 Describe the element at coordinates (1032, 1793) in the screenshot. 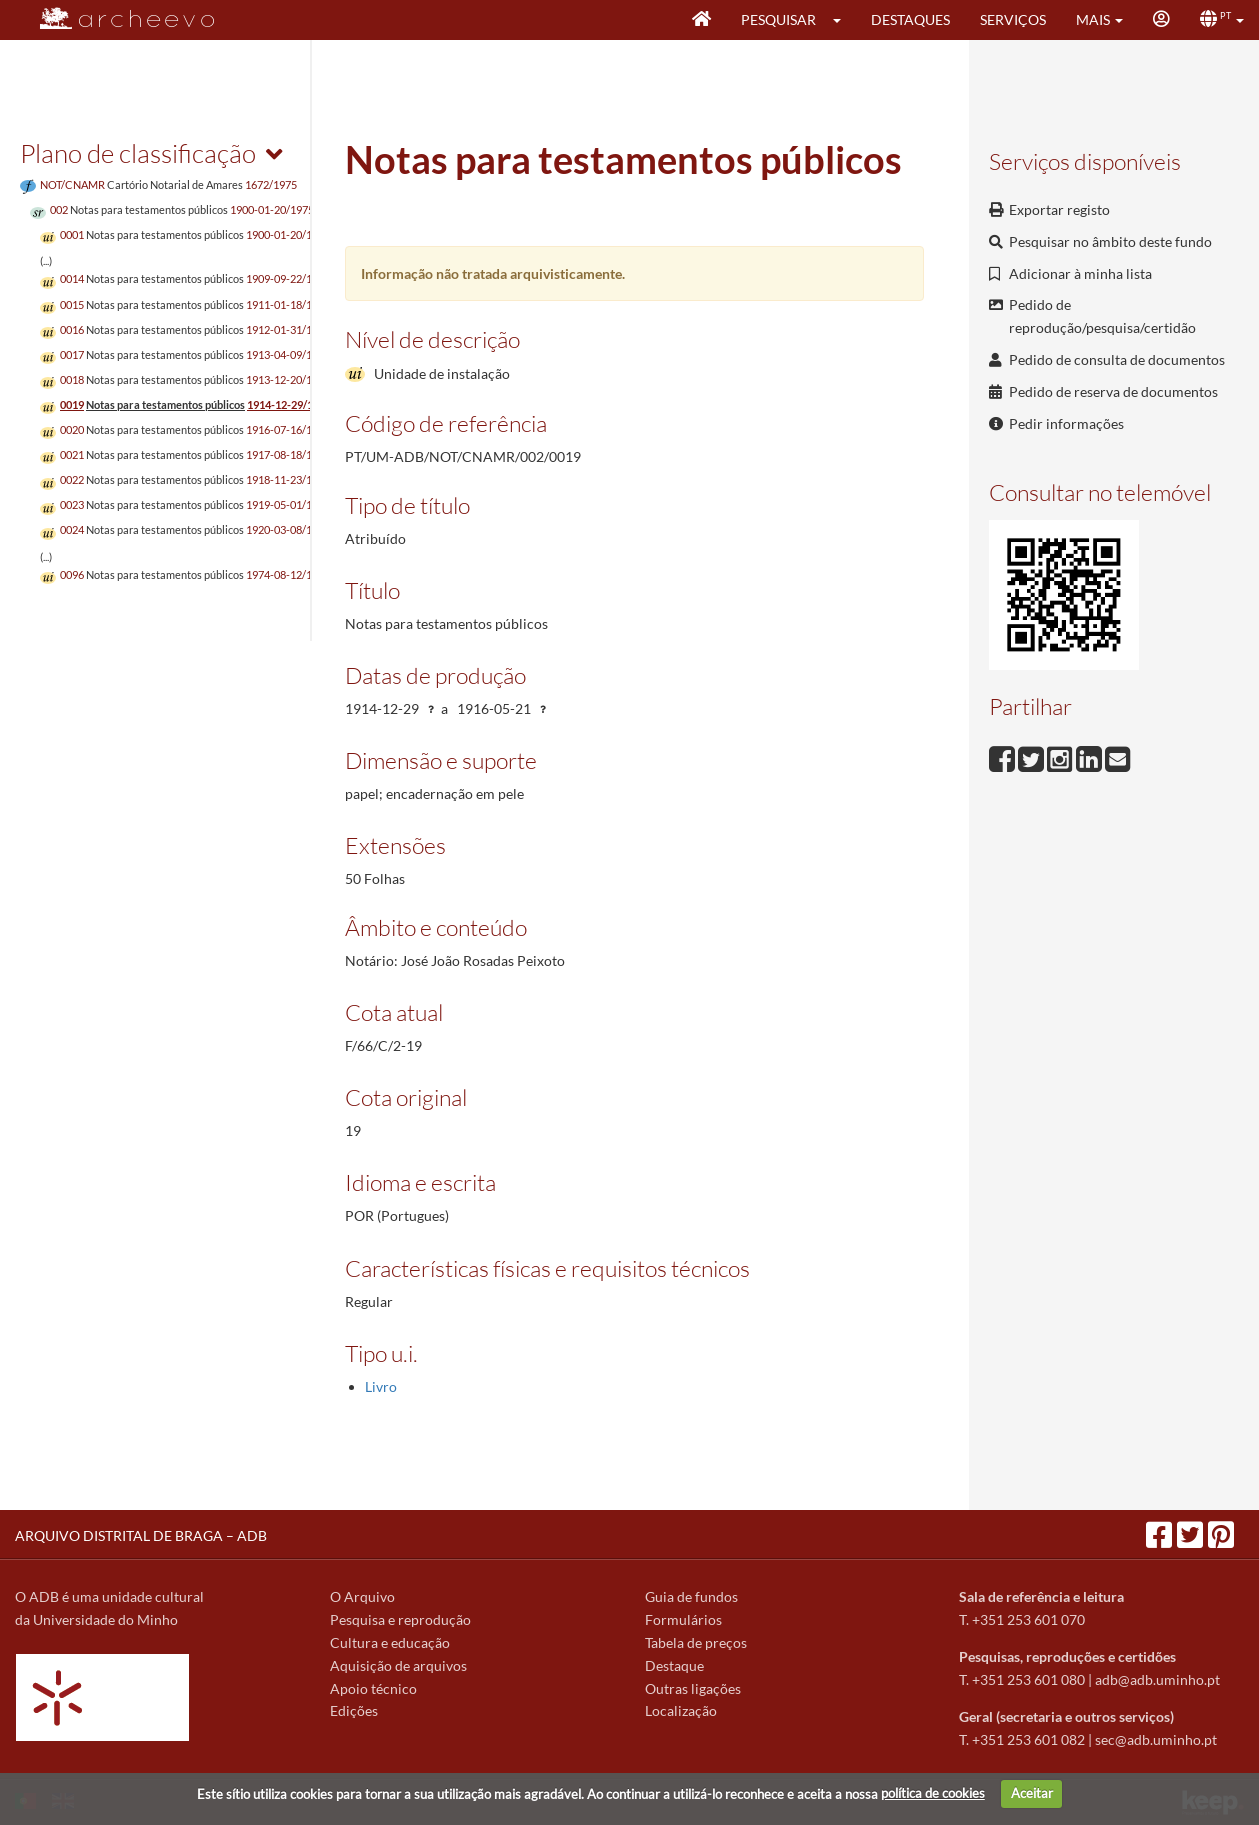

I see `Aceitar` at that location.